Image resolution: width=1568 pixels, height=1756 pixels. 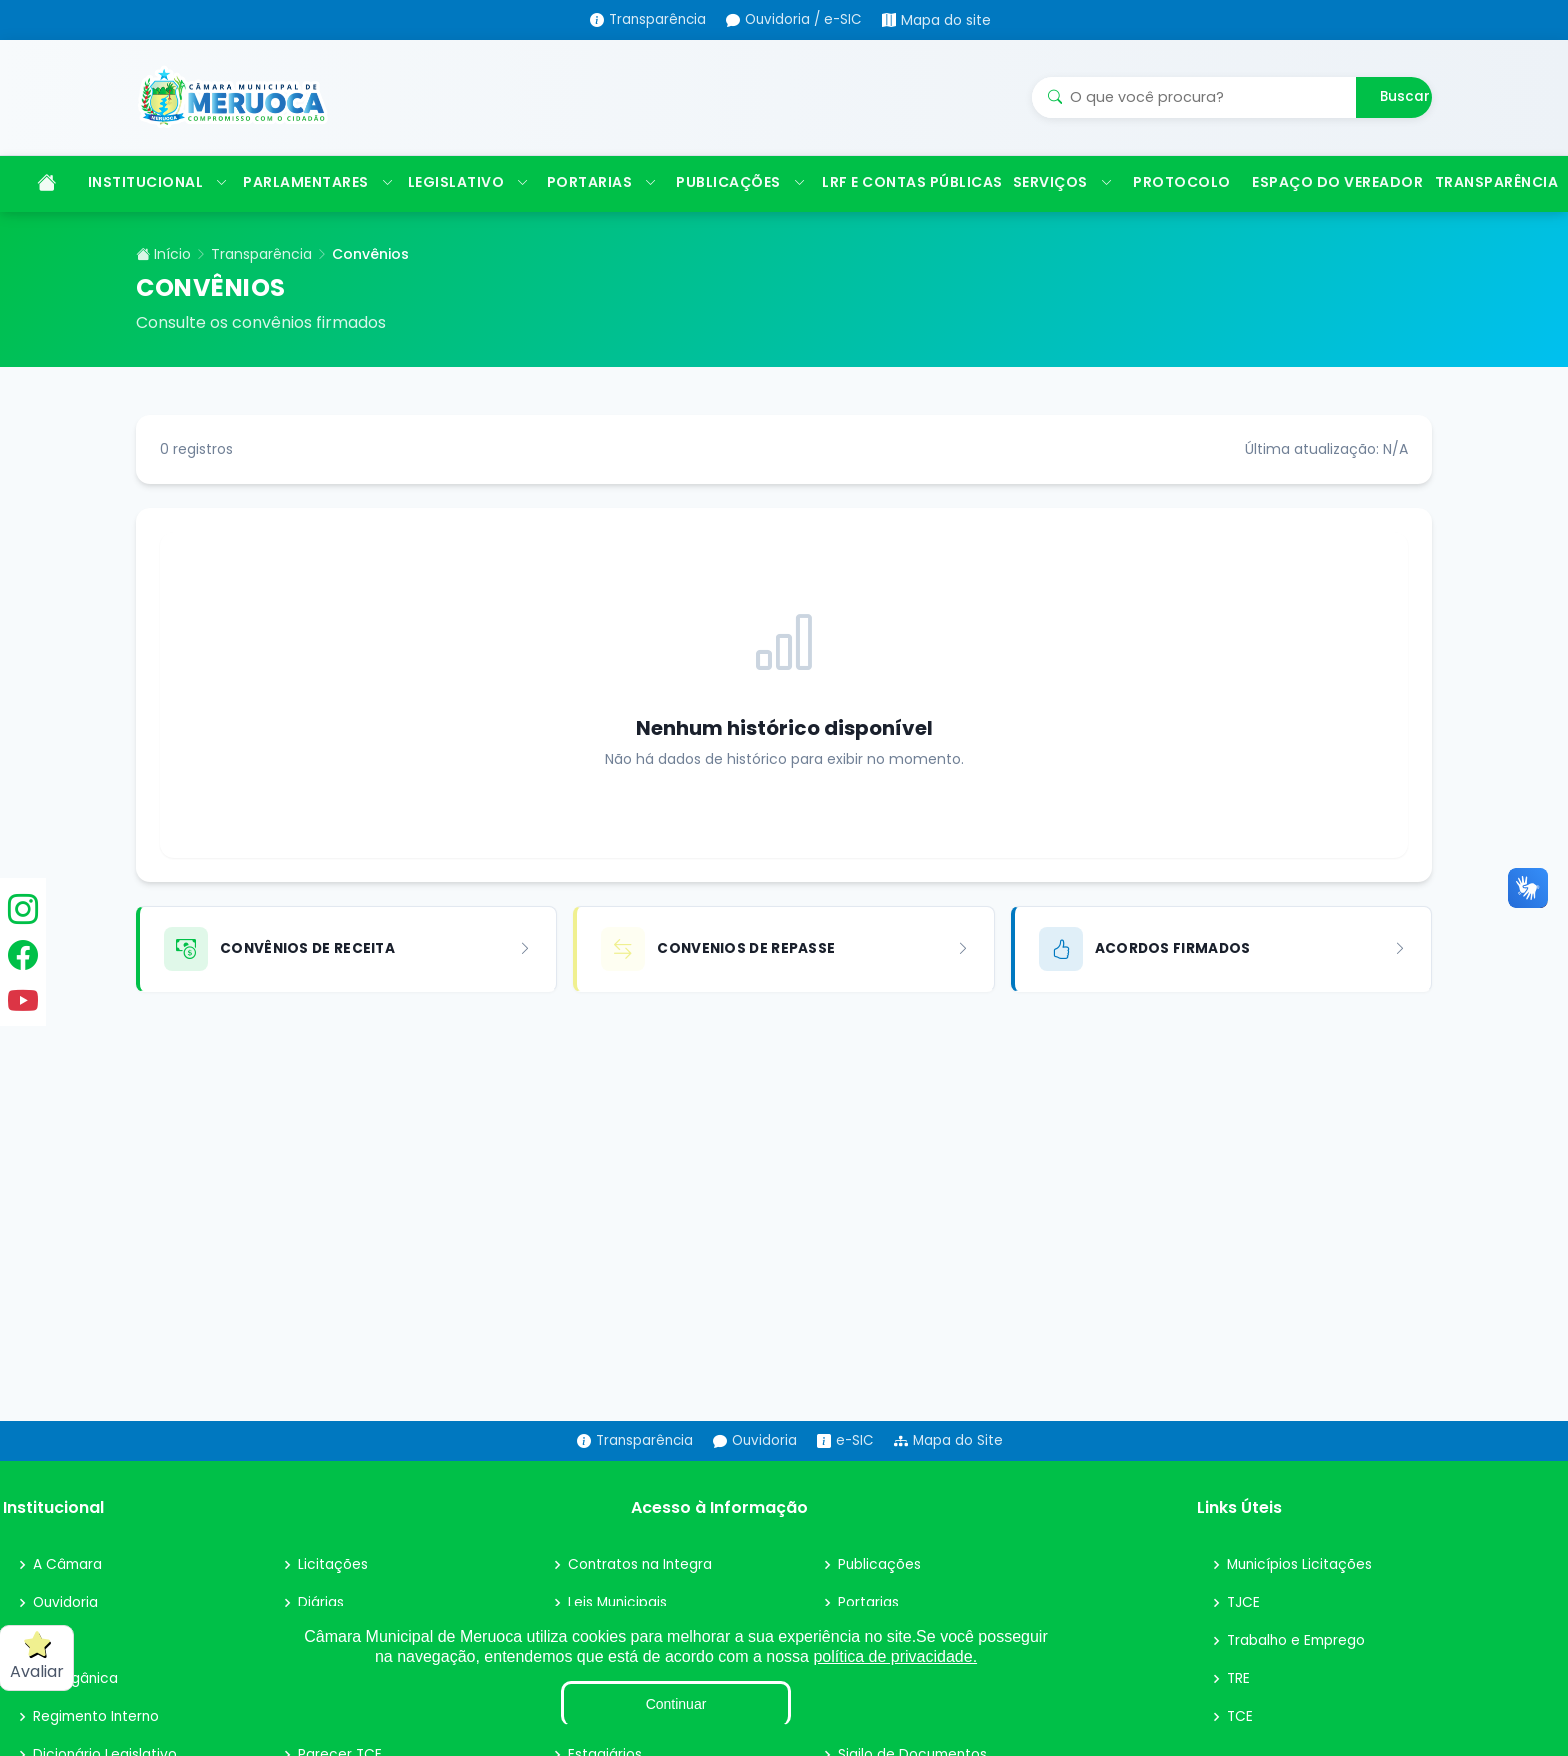 I want to click on Contratos na Integra, so click(x=641, y=1591).